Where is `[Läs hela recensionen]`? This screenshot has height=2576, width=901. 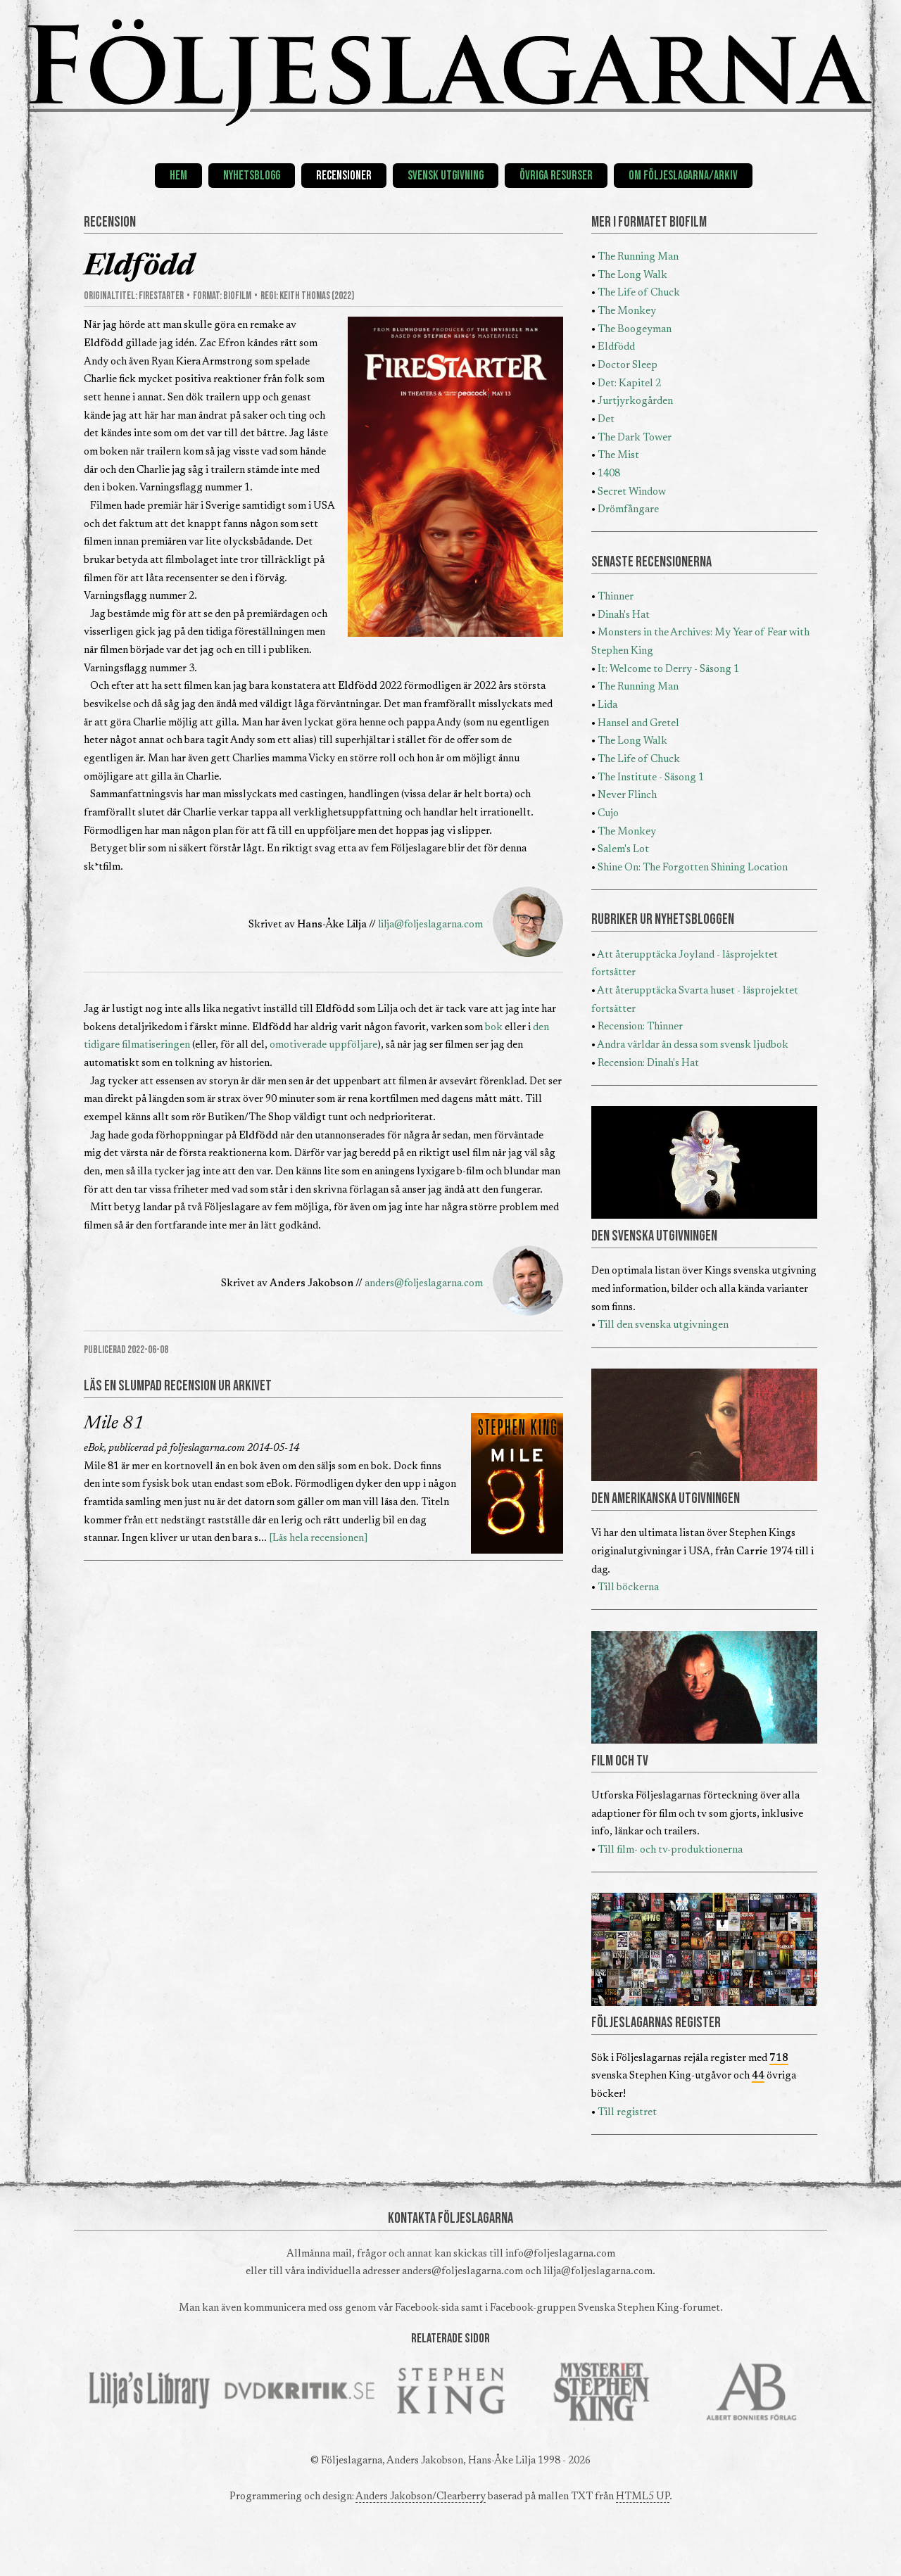 [Läs hela recensionen] is located at coordinates (318, 1538).